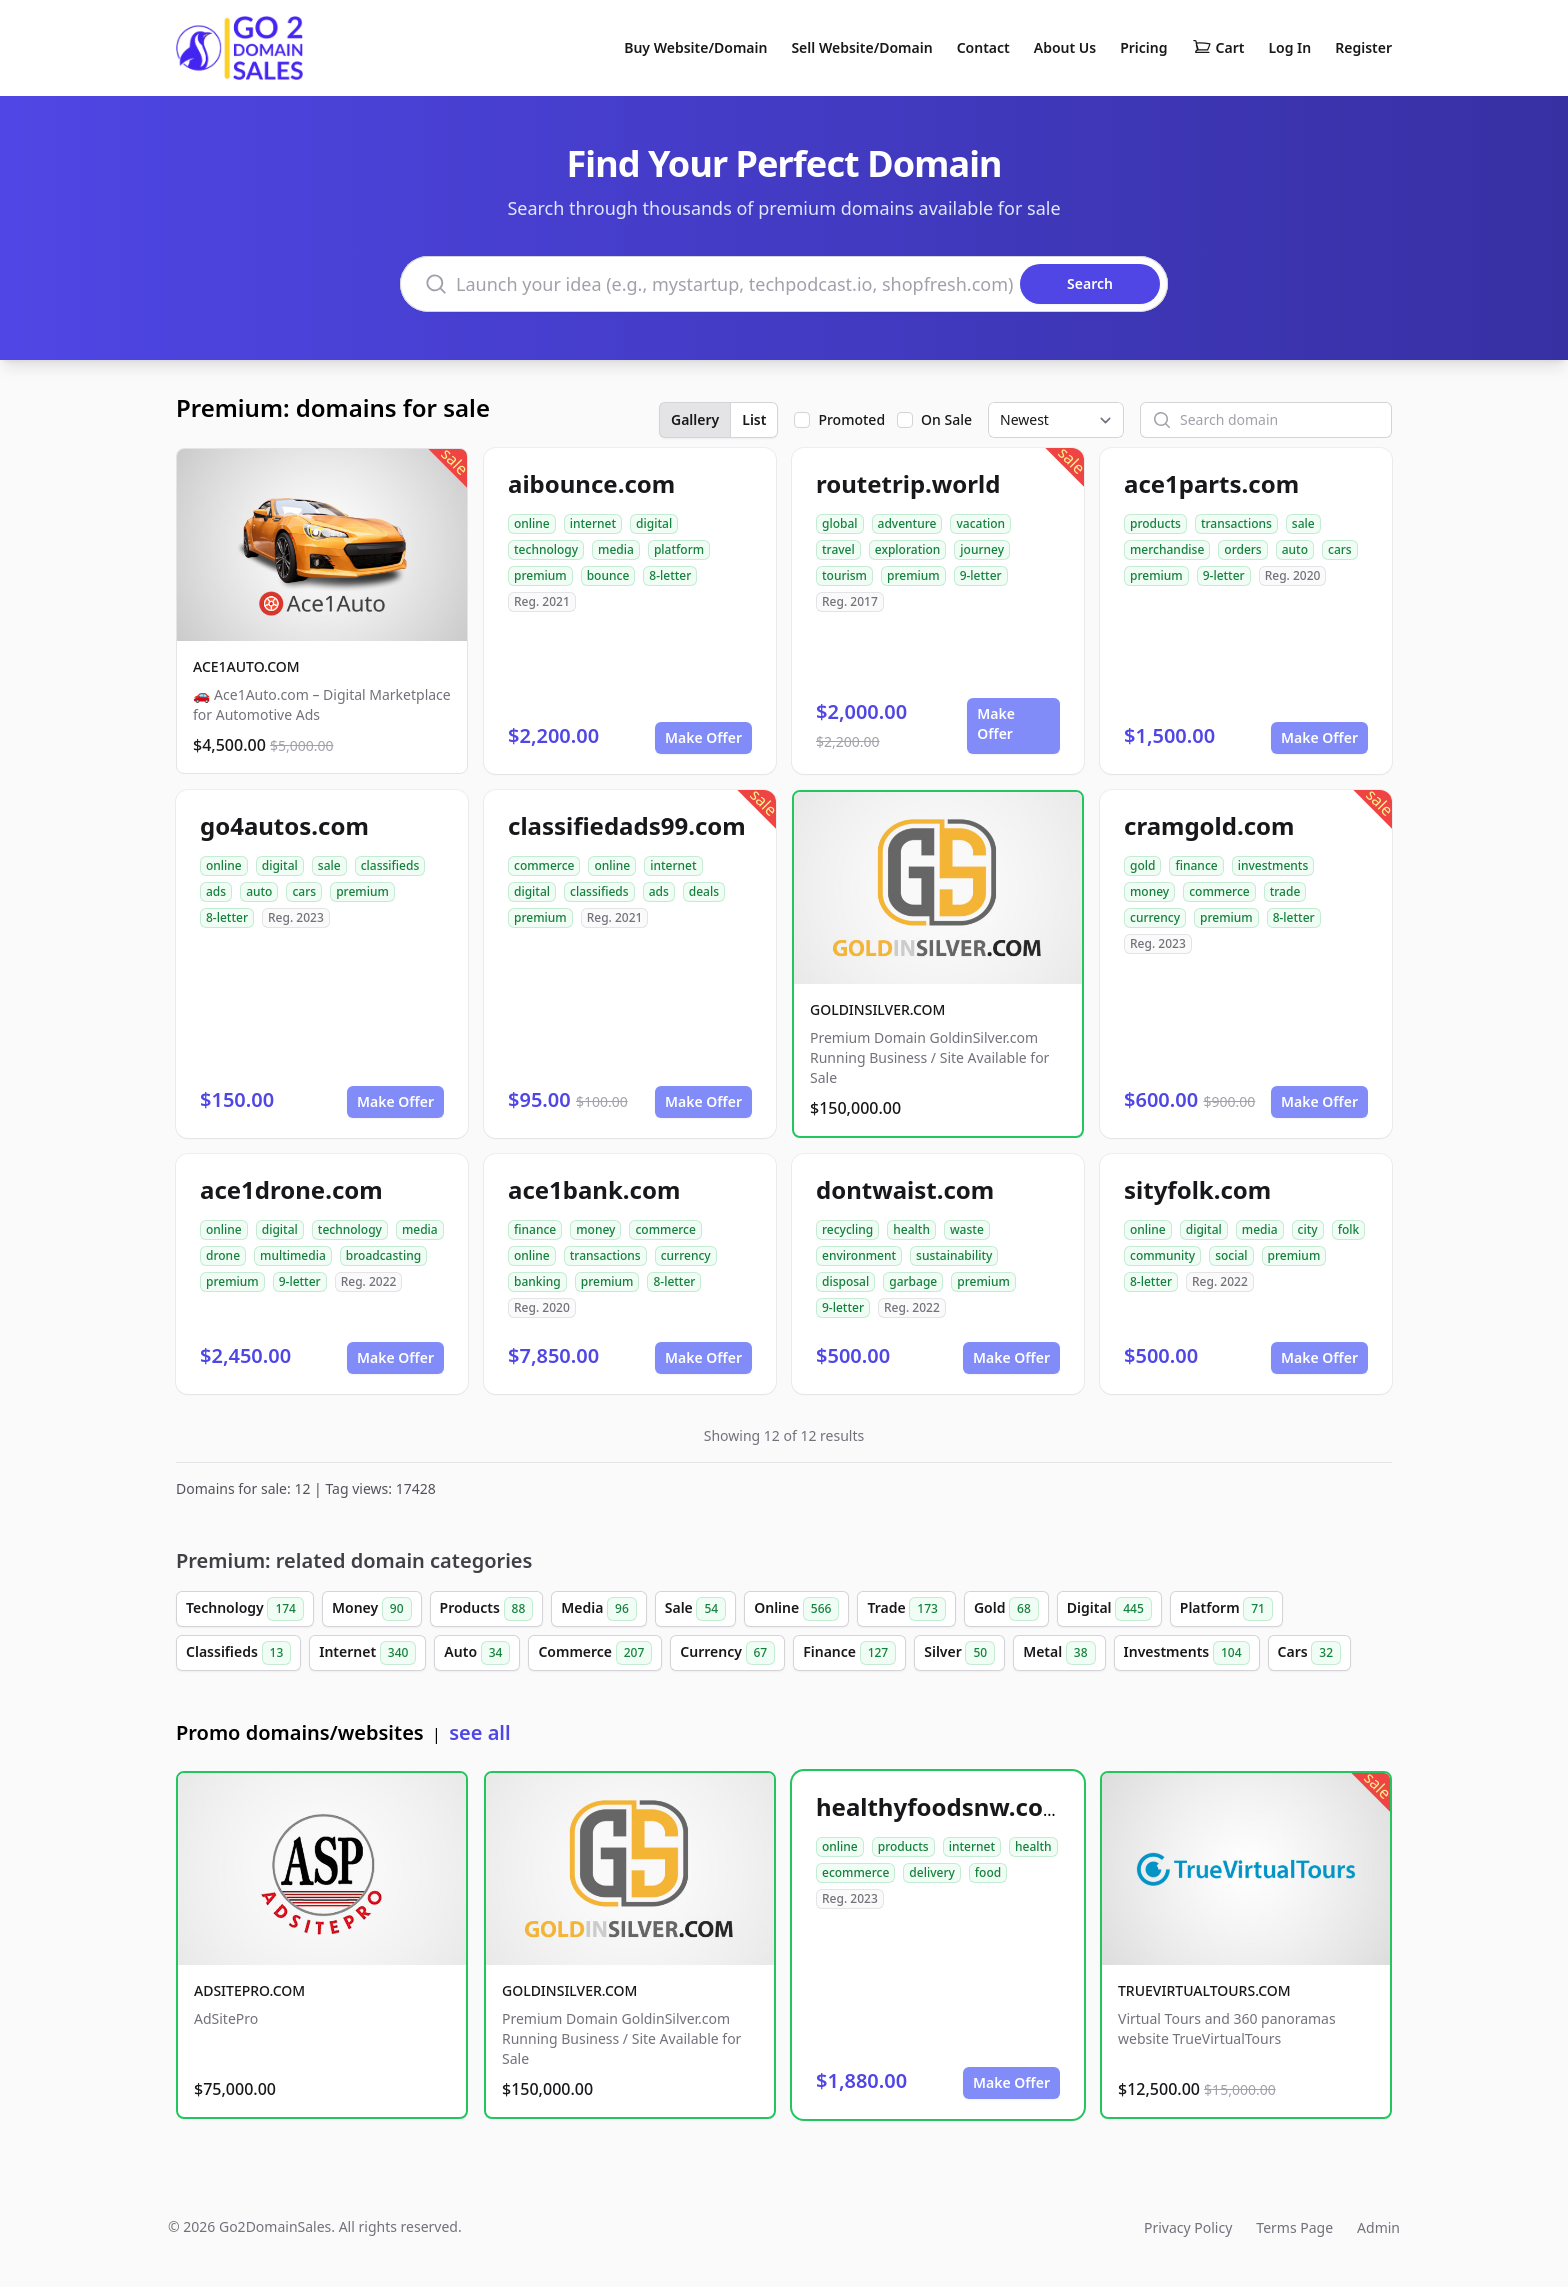 This screenshot has height=2287, width=1568. I want to click on waste, so click(967, 1229).